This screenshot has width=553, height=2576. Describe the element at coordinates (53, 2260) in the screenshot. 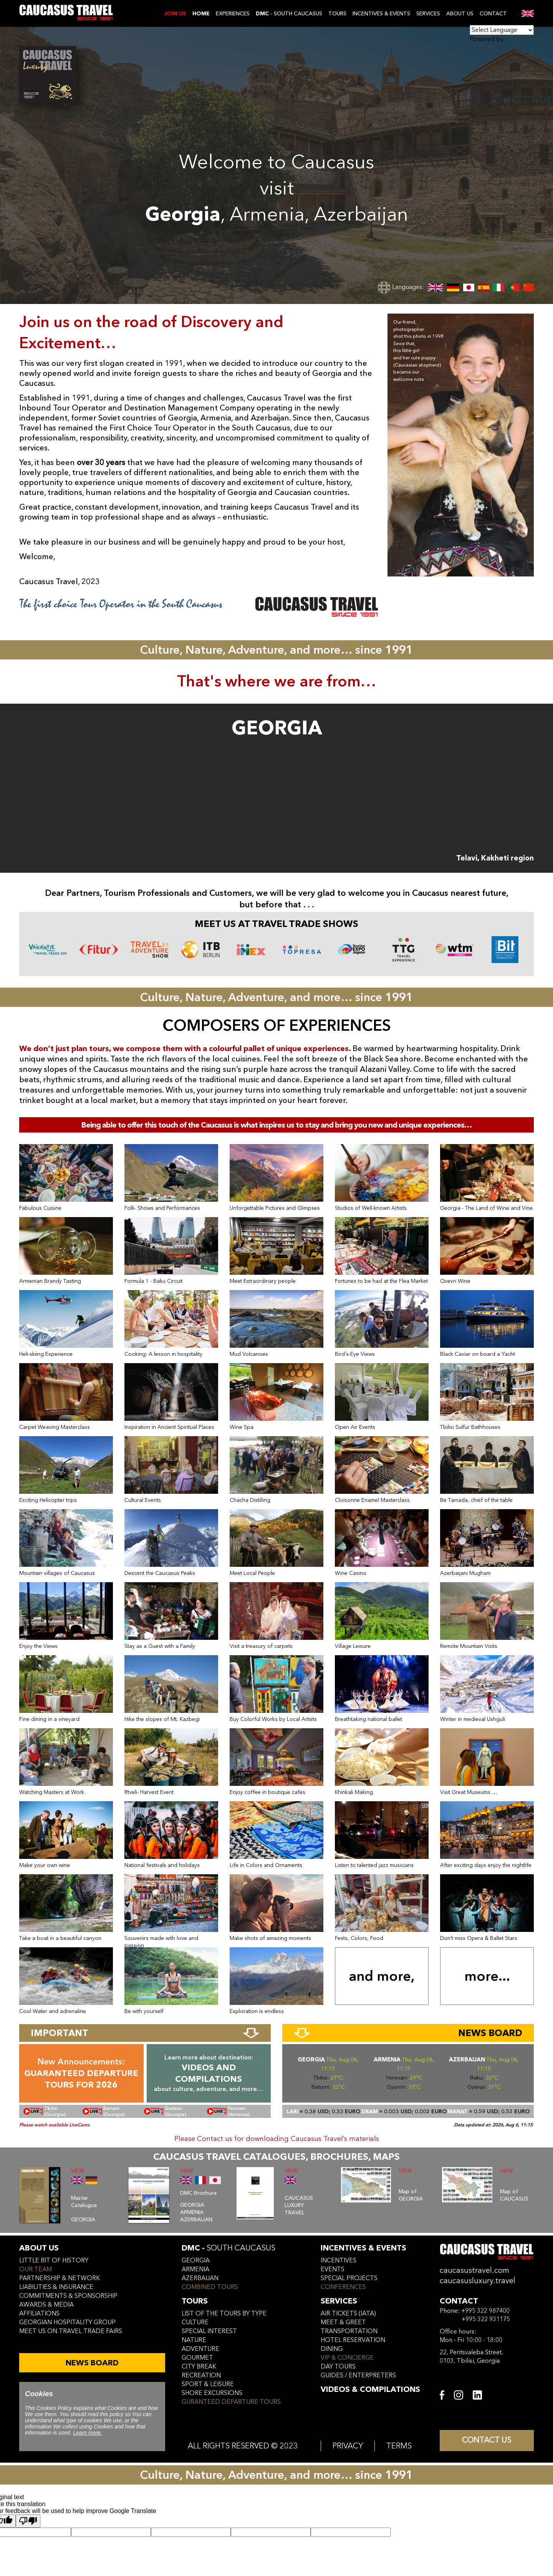

I see `little bit of history` at that location.